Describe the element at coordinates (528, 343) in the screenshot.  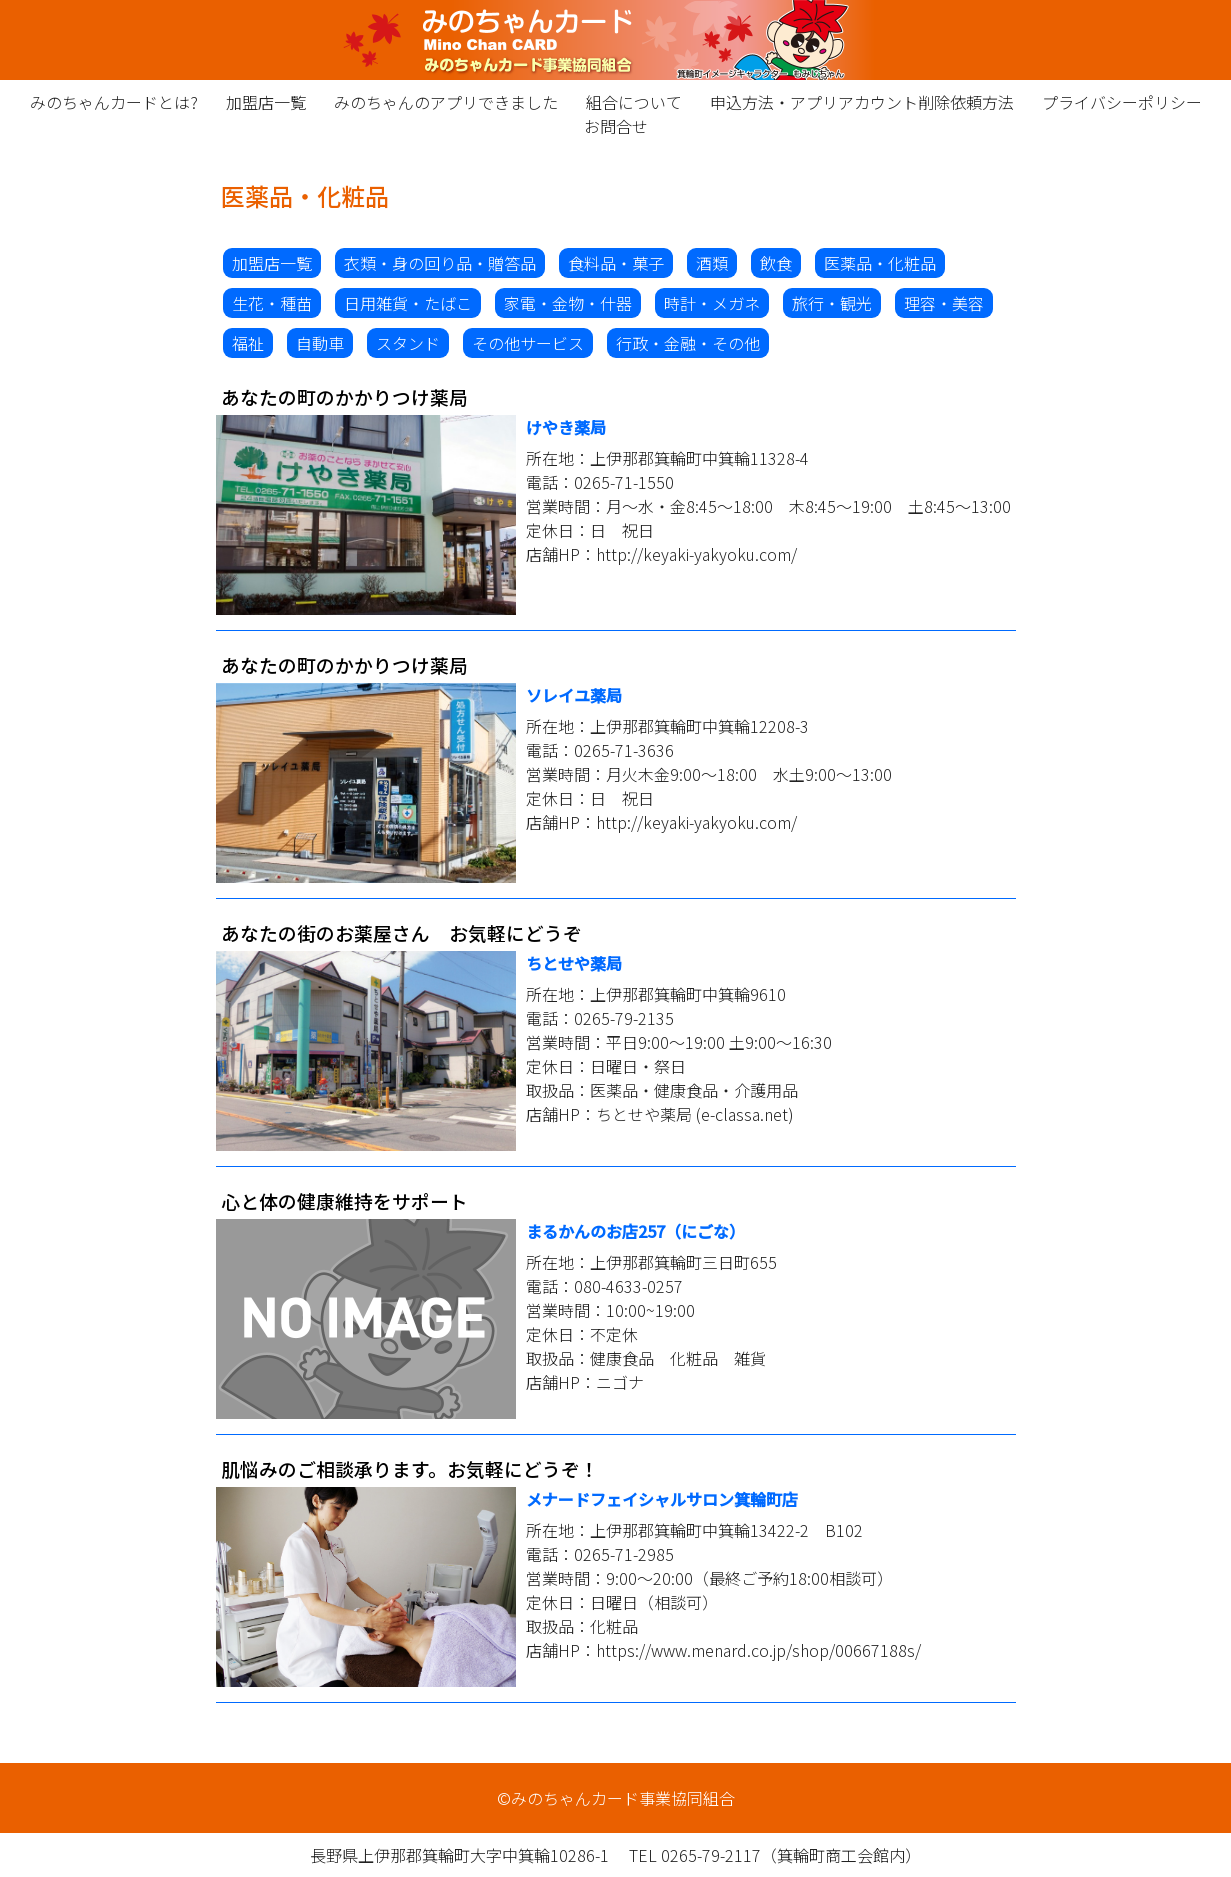
I see `その他サービス` at that location.